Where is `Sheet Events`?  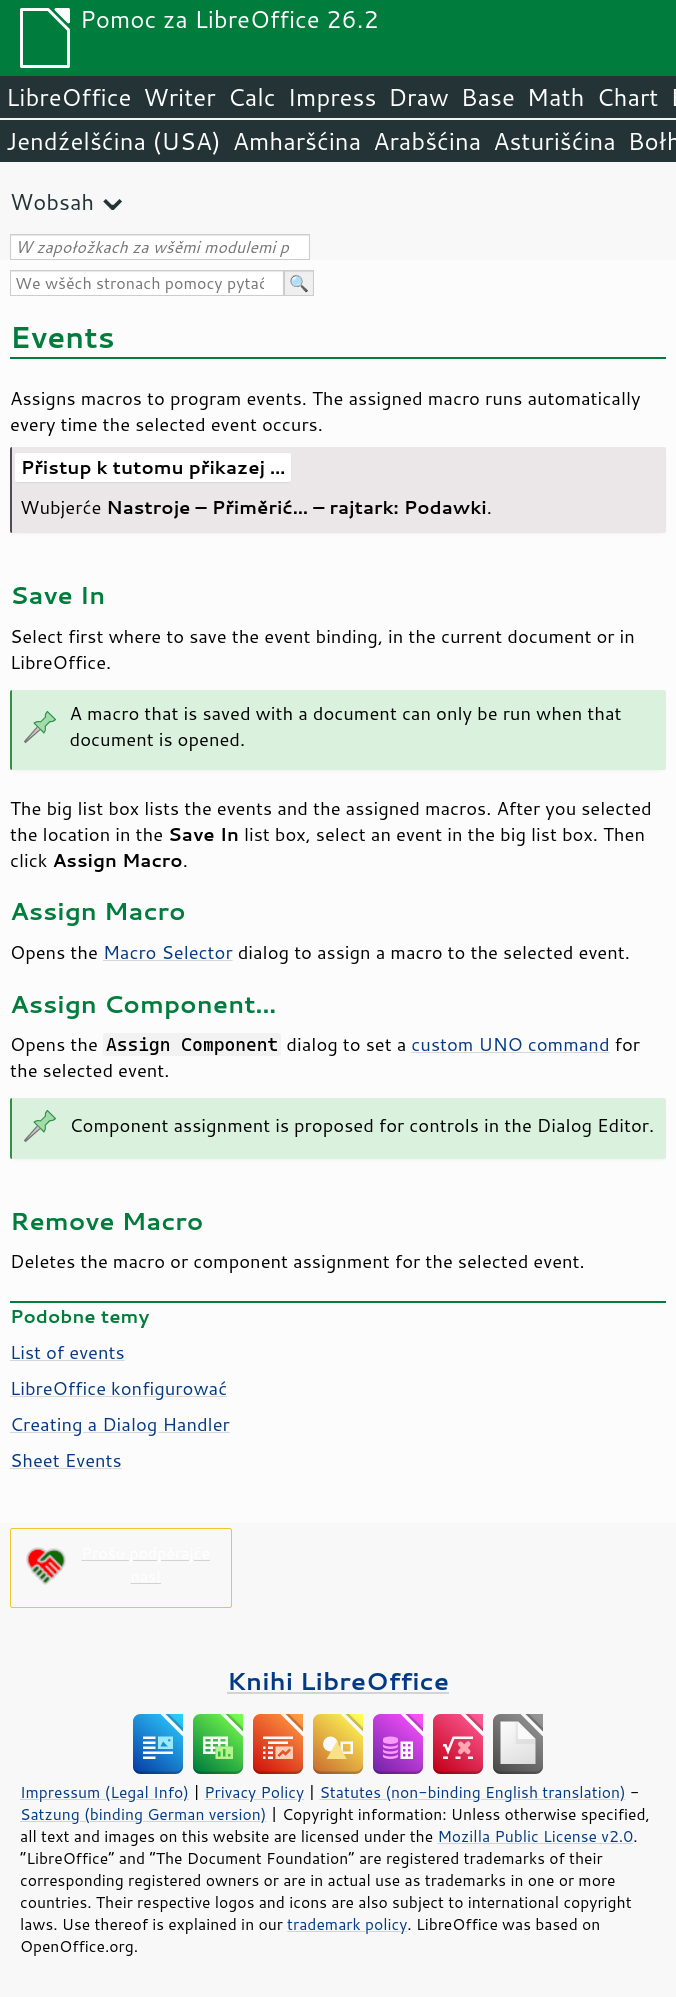
Sheet Events is located at coordinates (66, 1460).